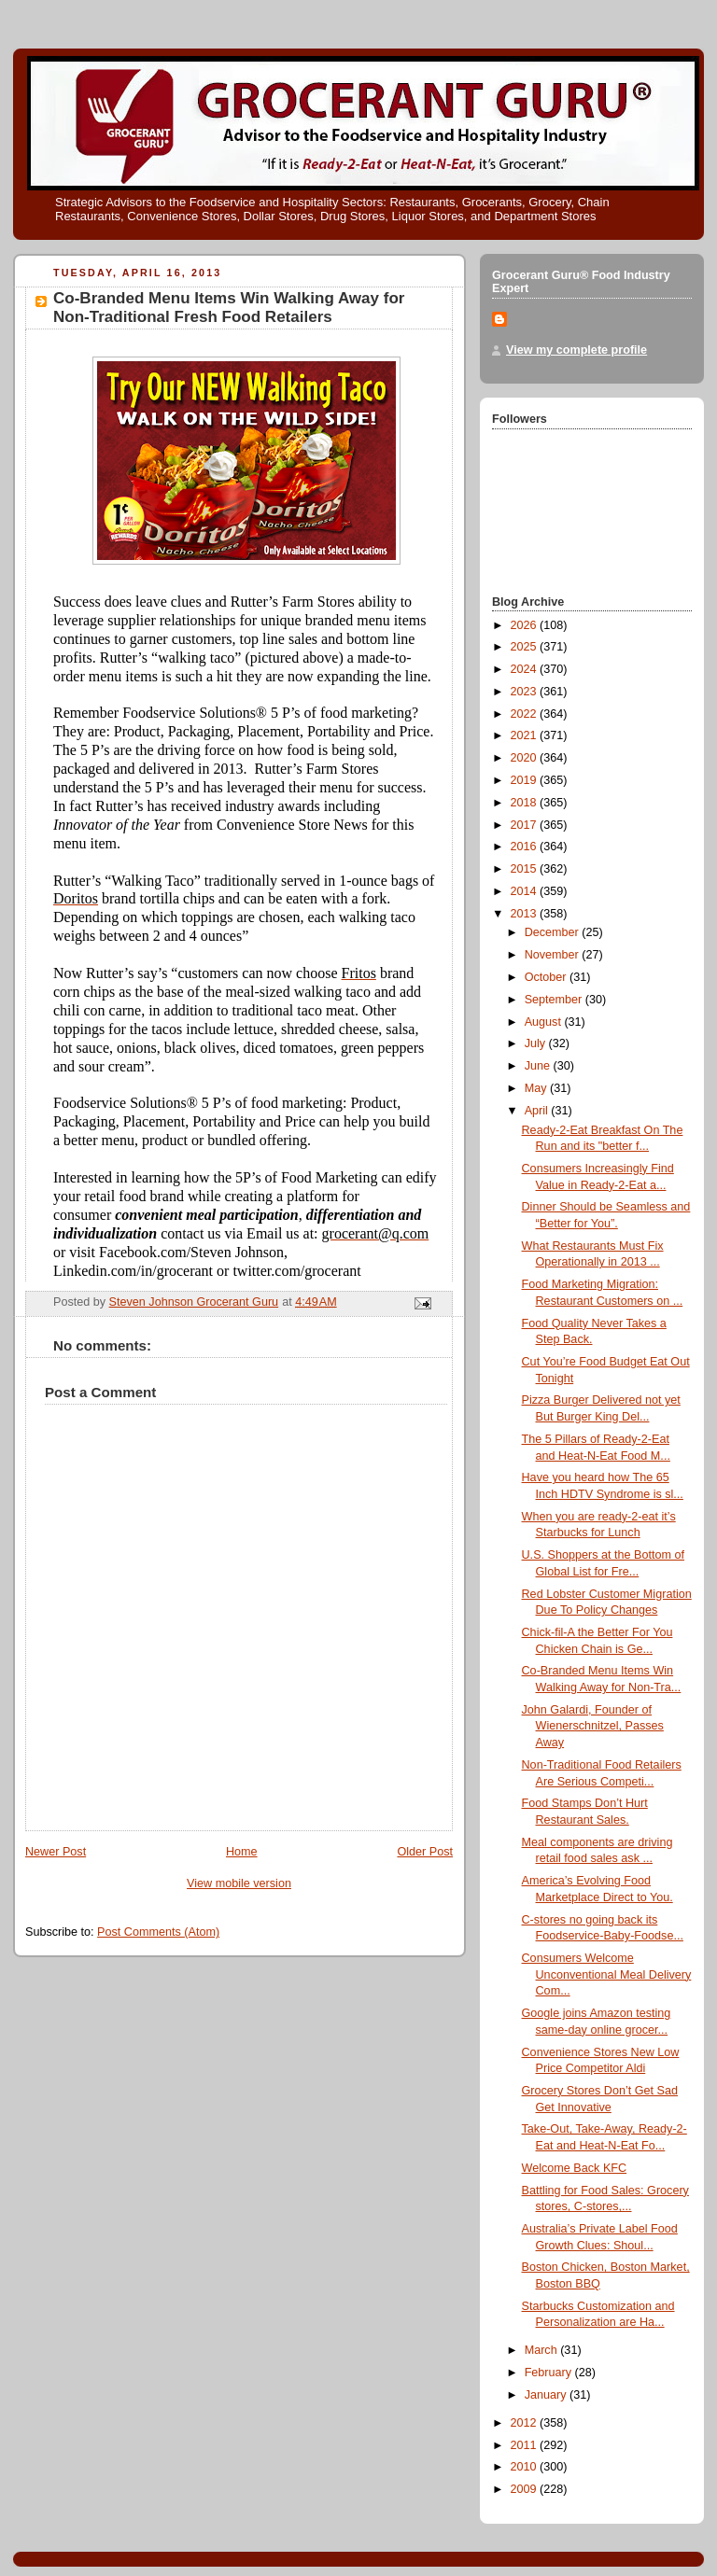  I want to click on January, so click(547, 2394).